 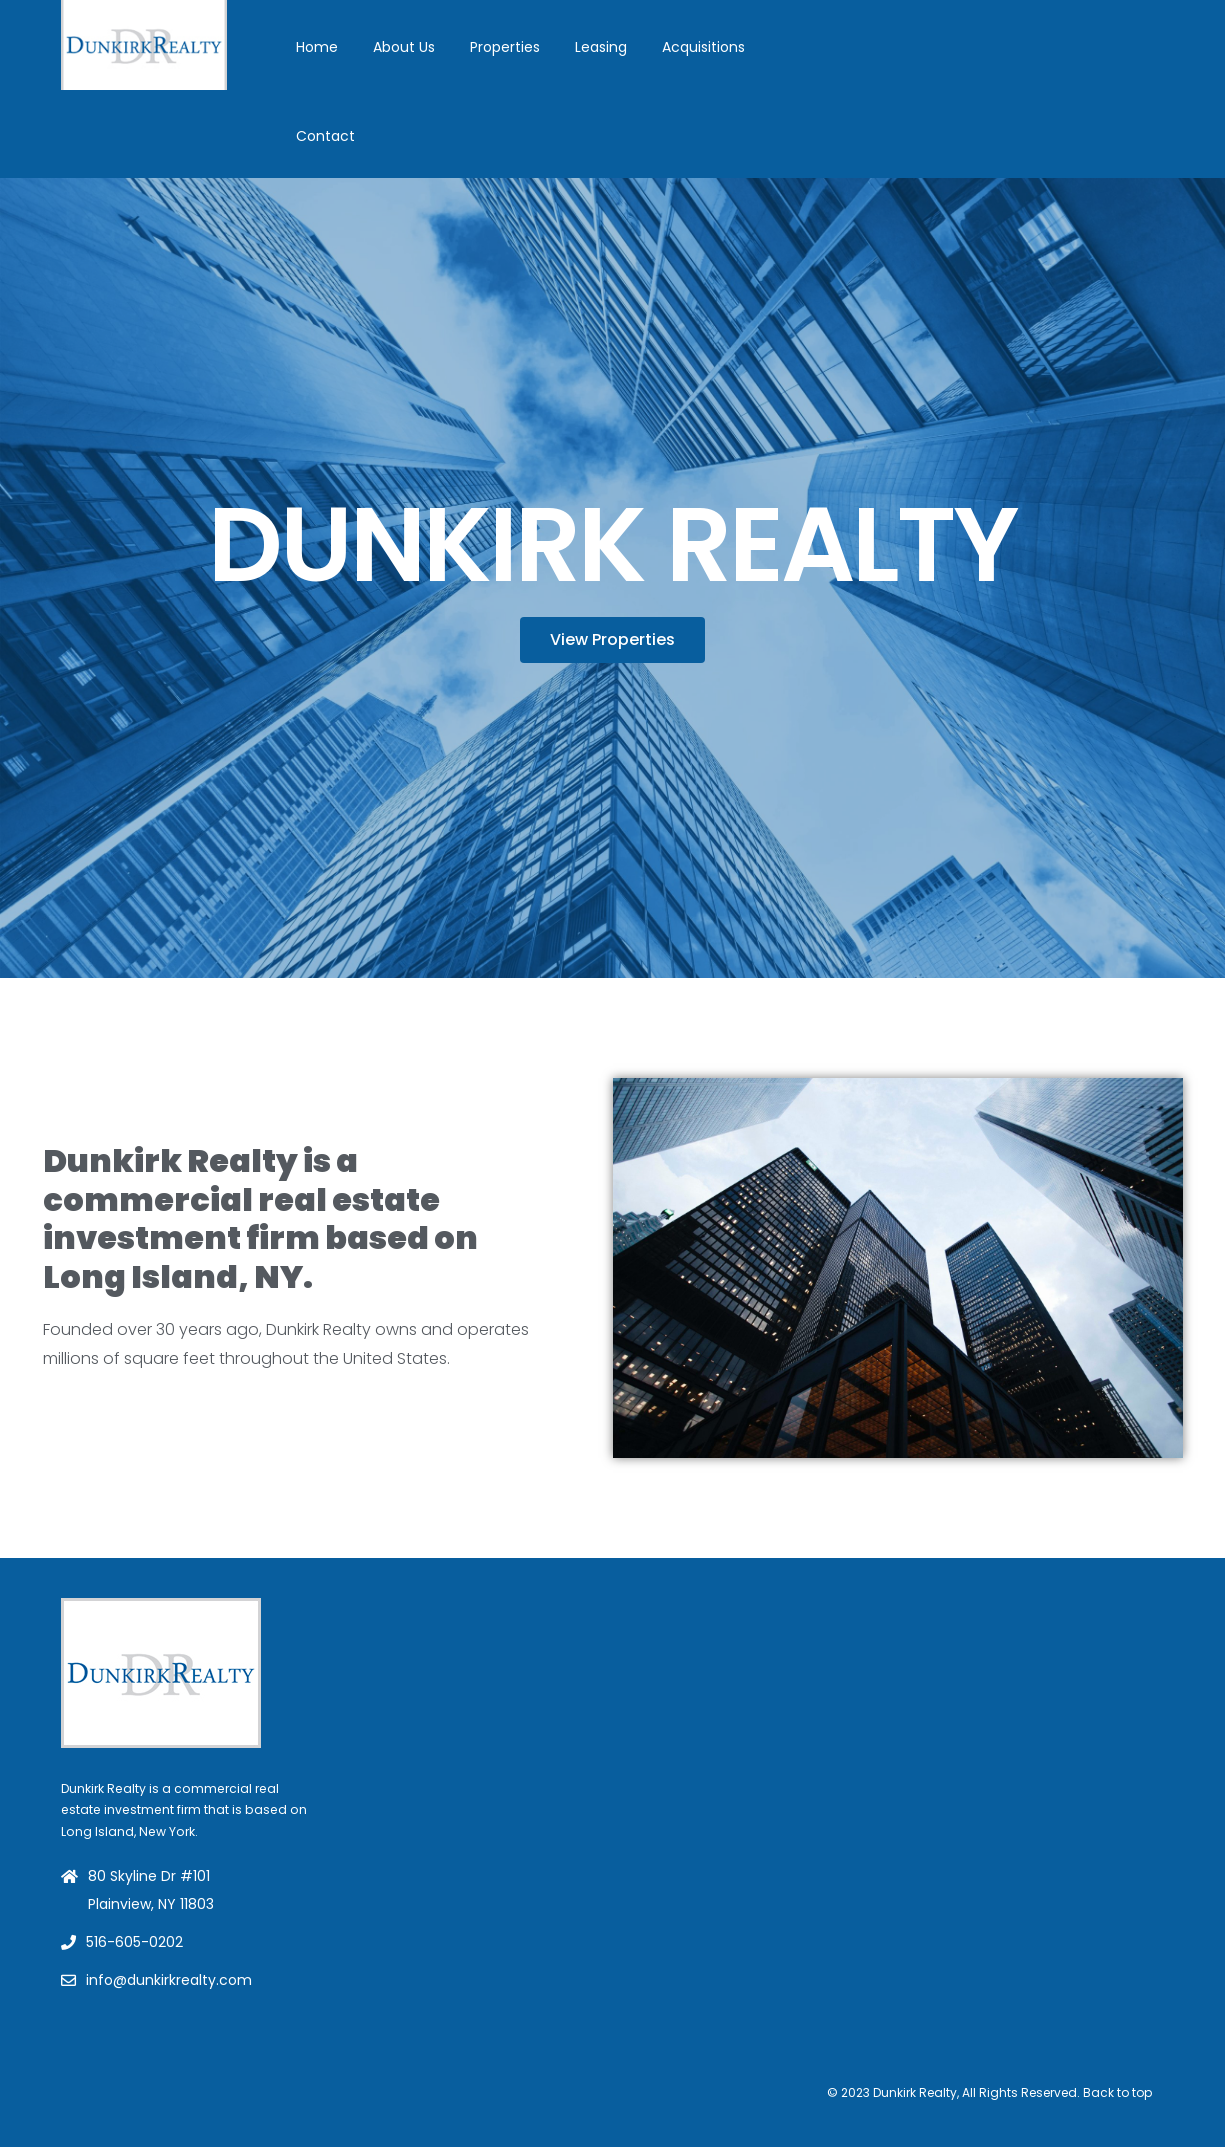 What do you see at coordinates (505, 47) in the screenshot?
I see `Properties` at bounding box center [505, 47].